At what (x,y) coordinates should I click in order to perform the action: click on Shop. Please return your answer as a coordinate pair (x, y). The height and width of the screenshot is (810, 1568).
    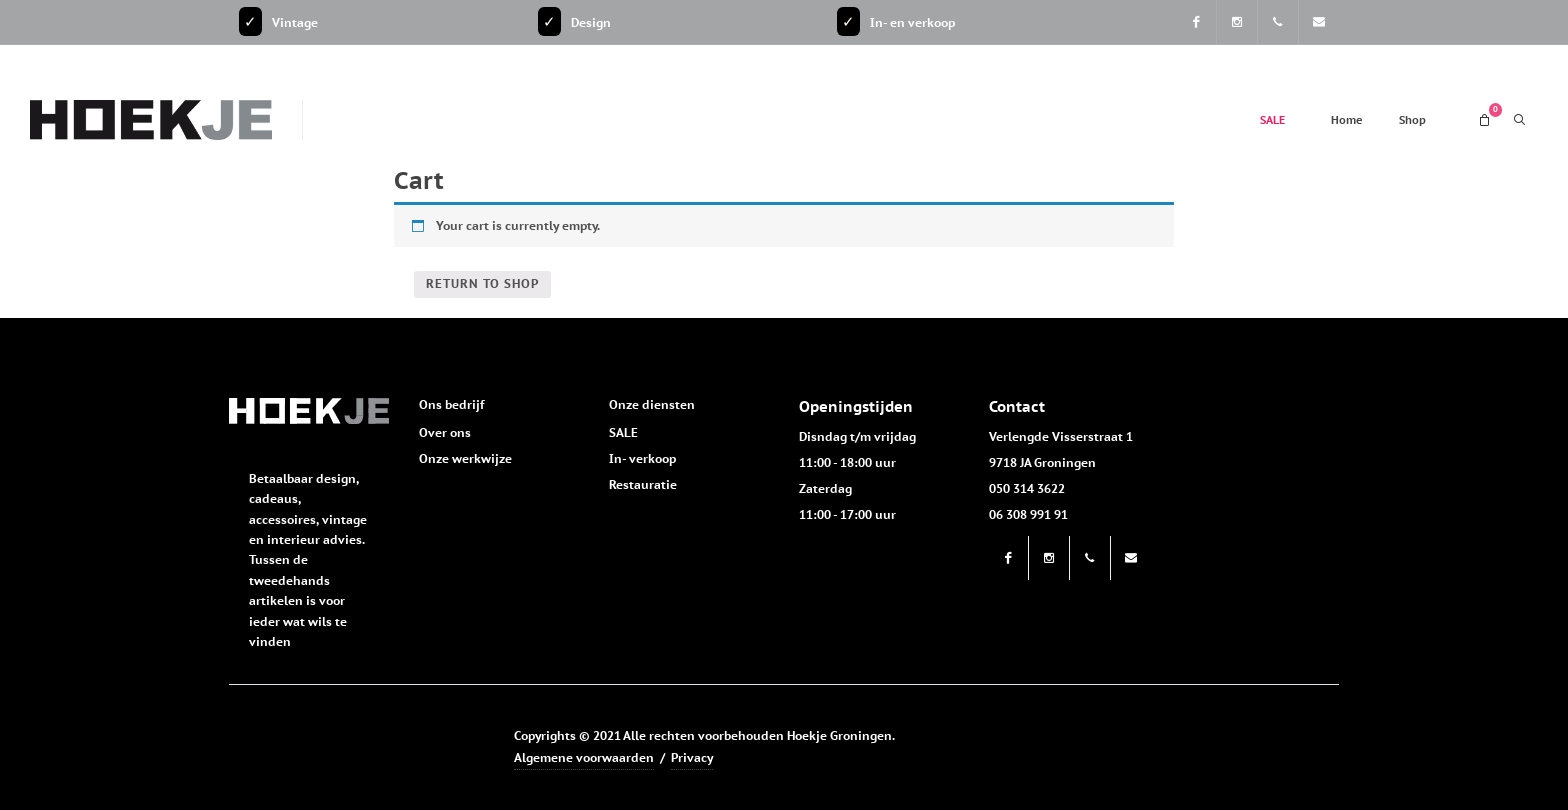
    Looking at the image, I should click on (1412, 120).